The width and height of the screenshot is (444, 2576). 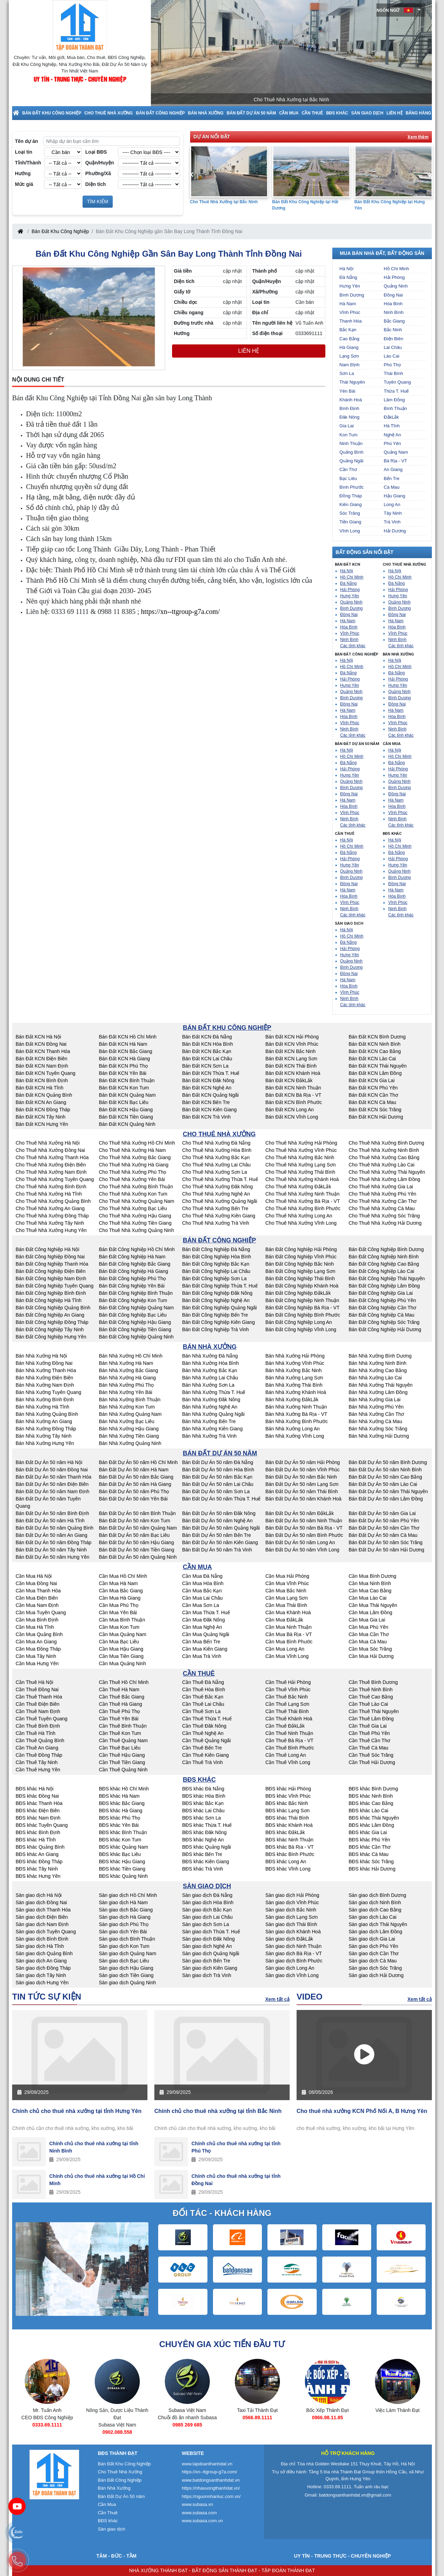 What do you see at coordinates (382, 1315) in the screenshot?
I see `Bán Đất Công Nghiệp Cà Mau` at bounding box center [382, 1315].